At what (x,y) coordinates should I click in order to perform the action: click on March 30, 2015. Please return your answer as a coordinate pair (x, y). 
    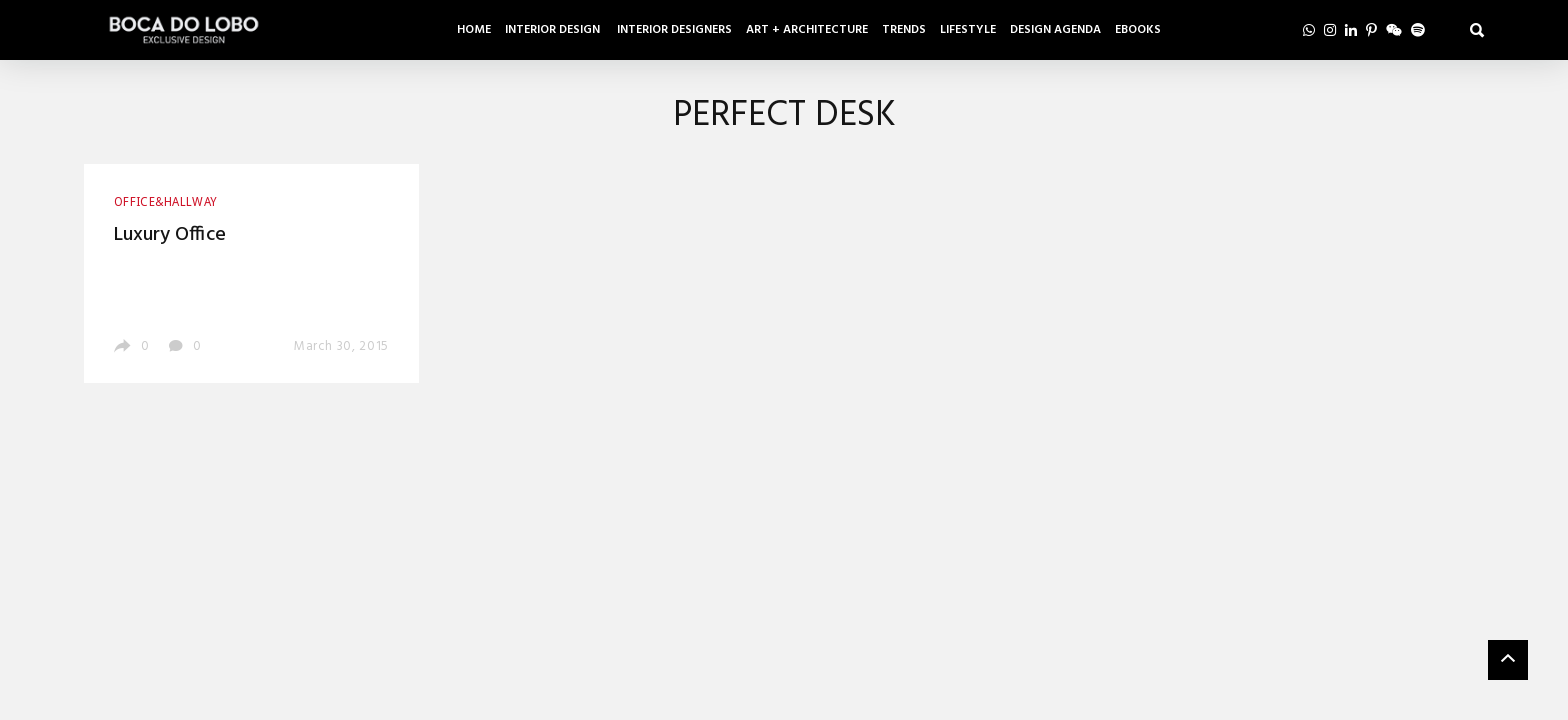
    Looking at the image, I should click on (341, 346).